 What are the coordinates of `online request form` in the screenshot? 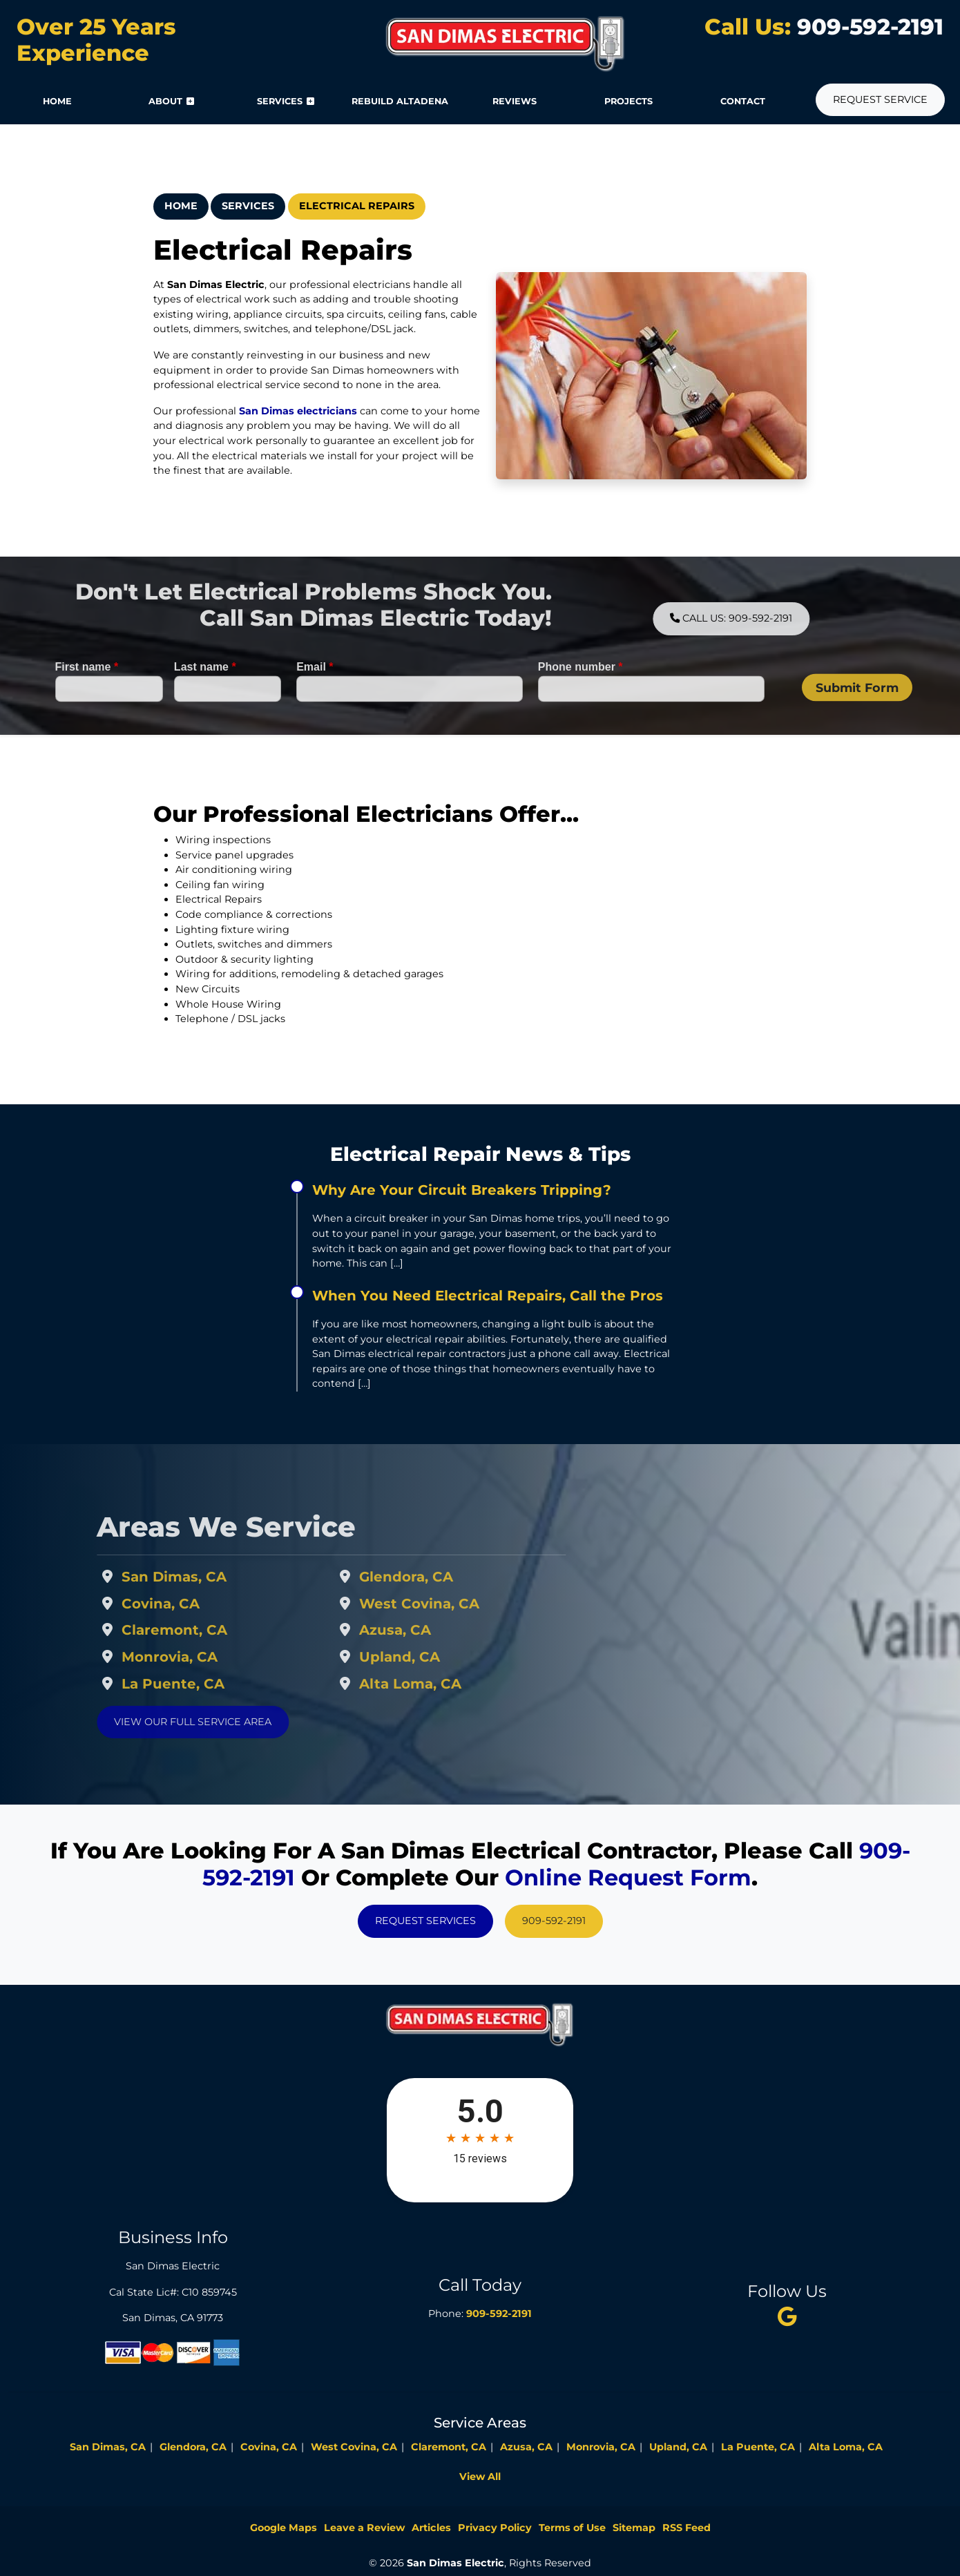 It's located at (628, 1877).